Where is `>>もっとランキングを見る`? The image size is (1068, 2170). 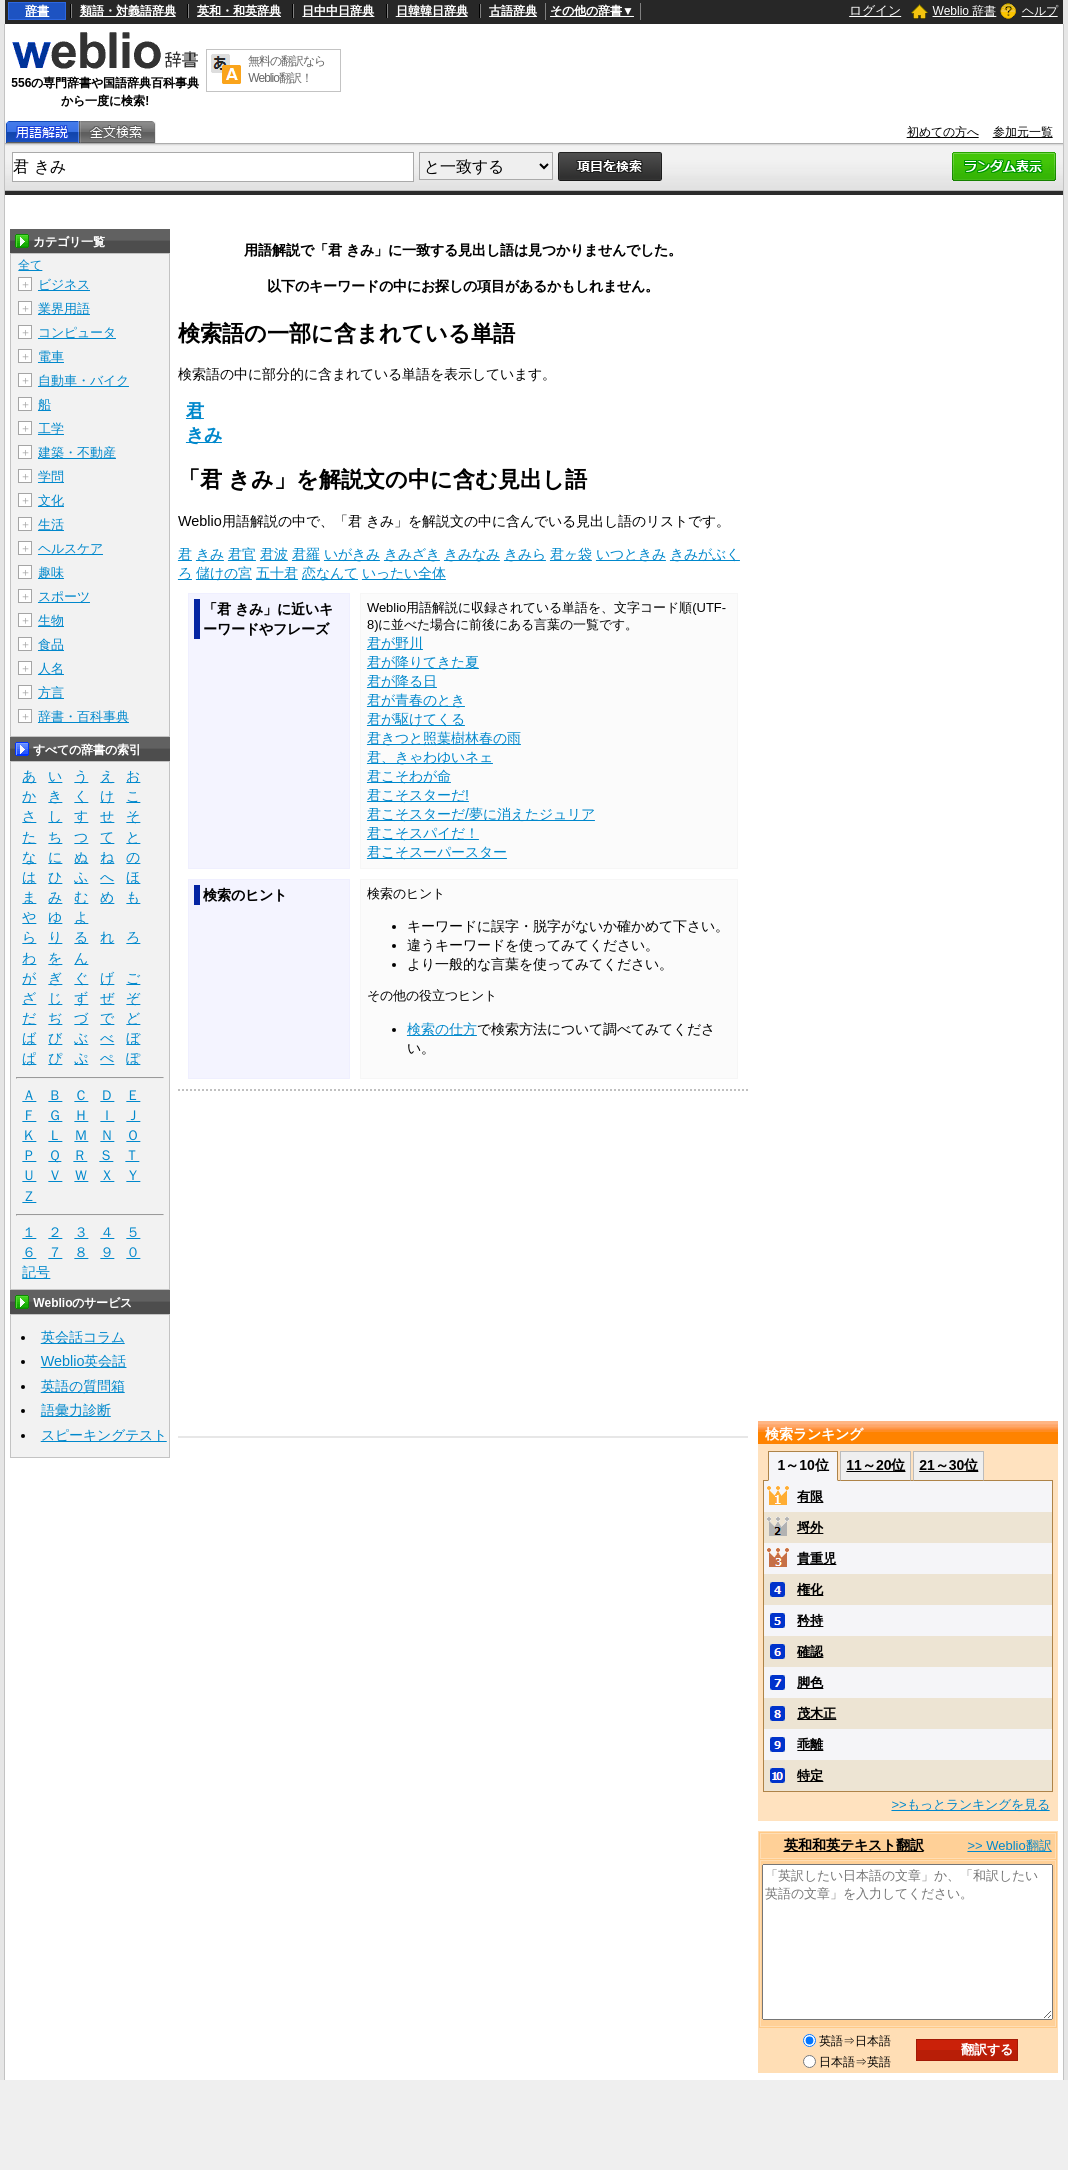
>>もっとランキングを見る is located at coordinates (970, 1804).